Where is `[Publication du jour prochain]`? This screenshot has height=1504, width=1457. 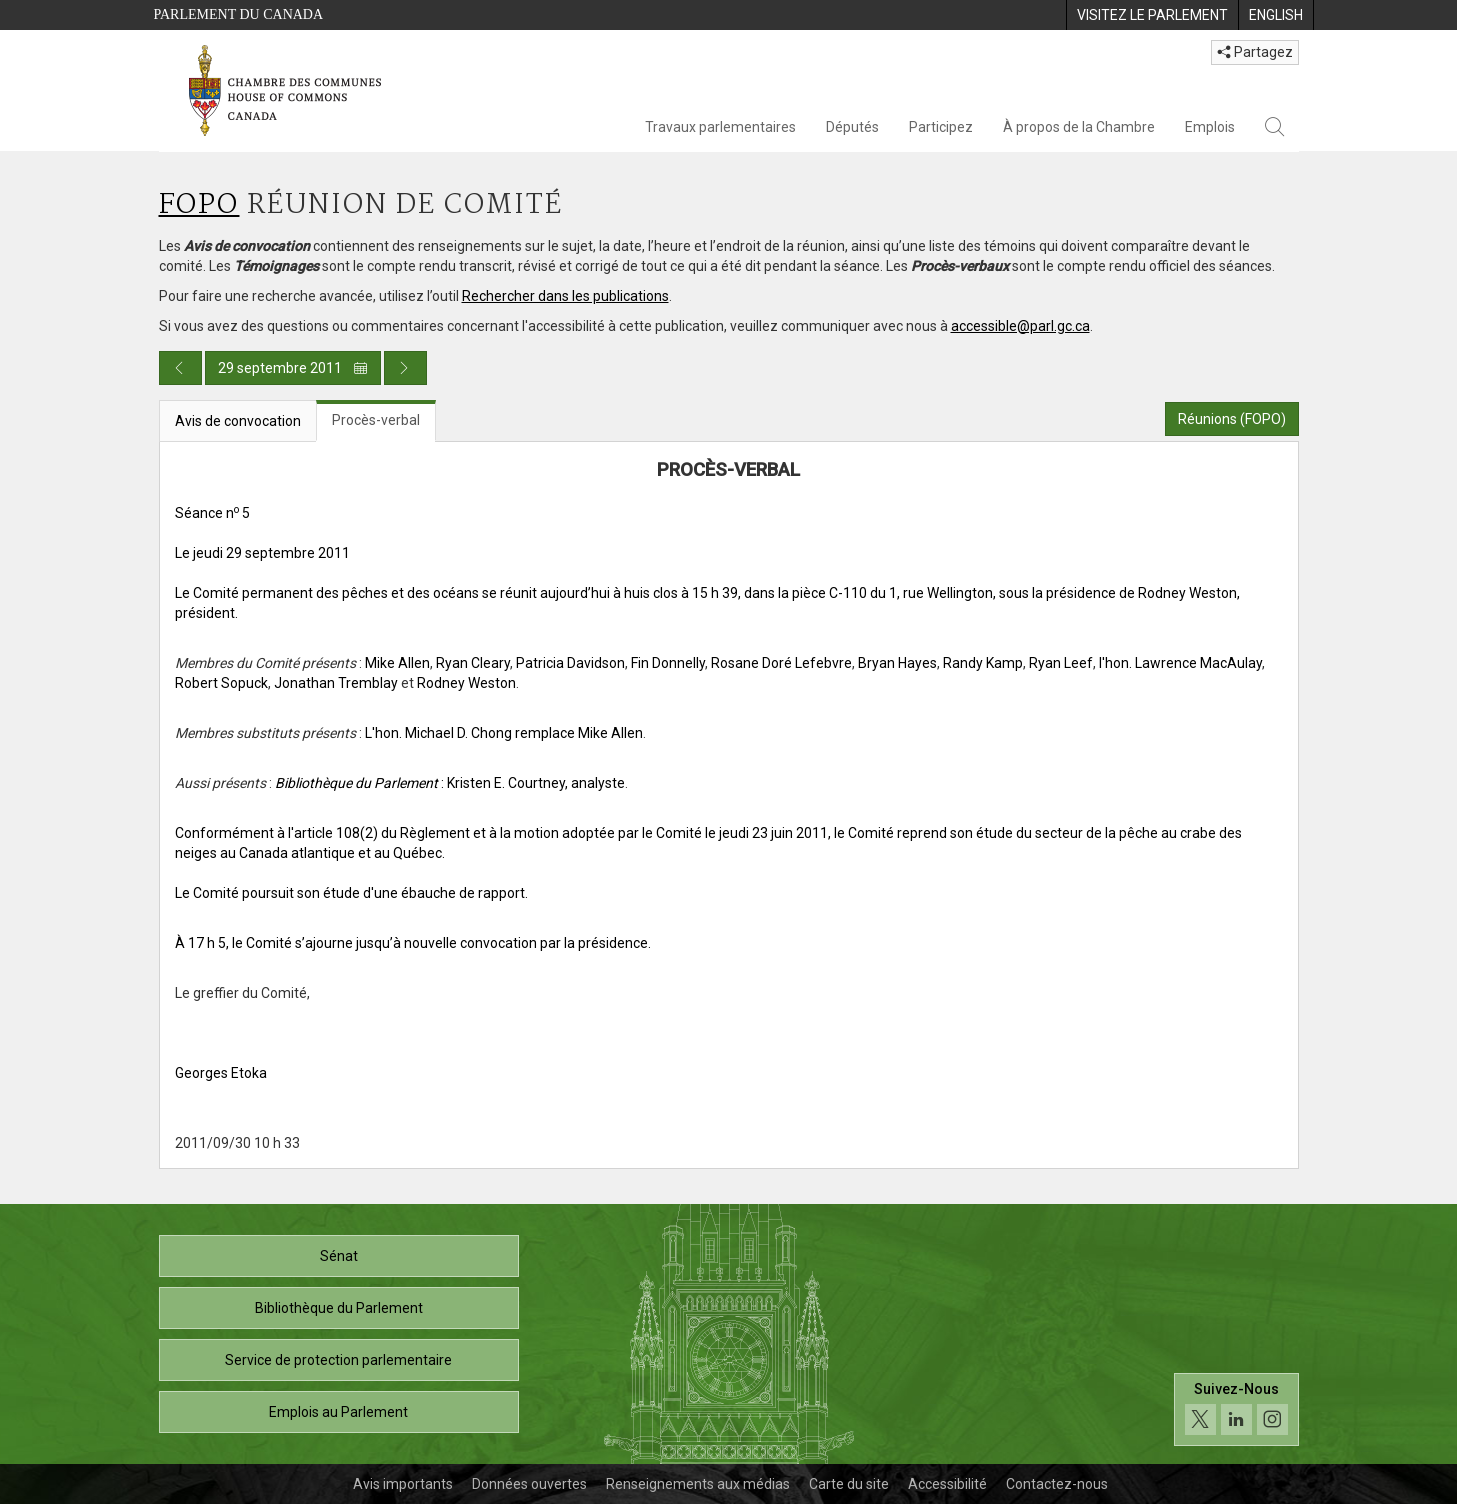
[Publication du jour prochain] is located at coordinates (405, 368).